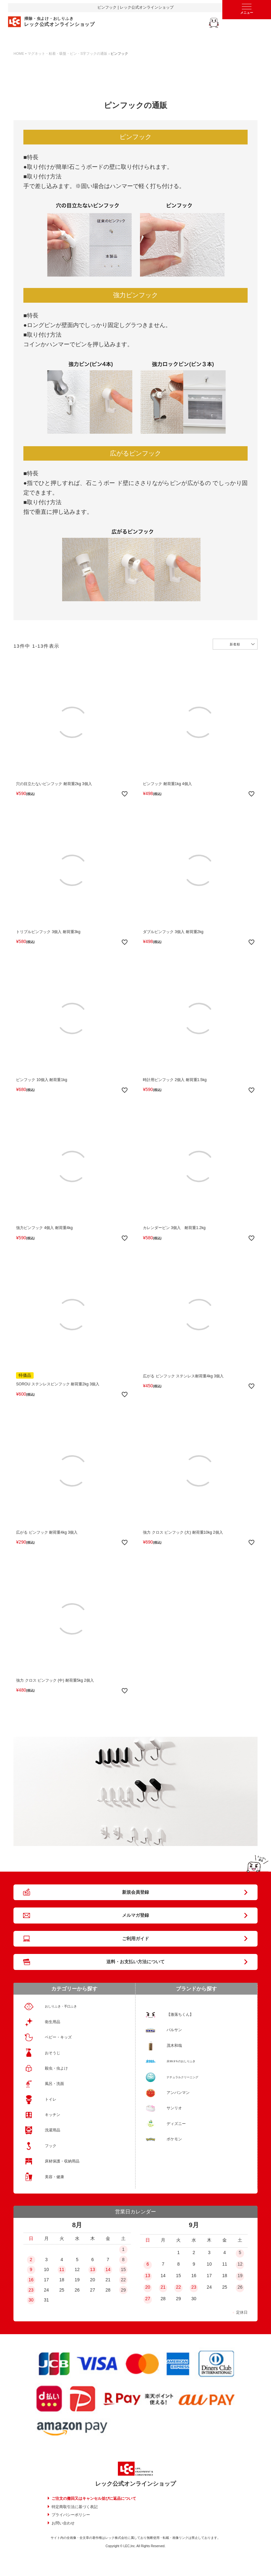 Image resolution: width=271 pixels, height=2576 pixels. What do you see at coordinates (135, 1938) in the screenshot?
I see `ご利用ガイド` at bounding box center [135, 1938].